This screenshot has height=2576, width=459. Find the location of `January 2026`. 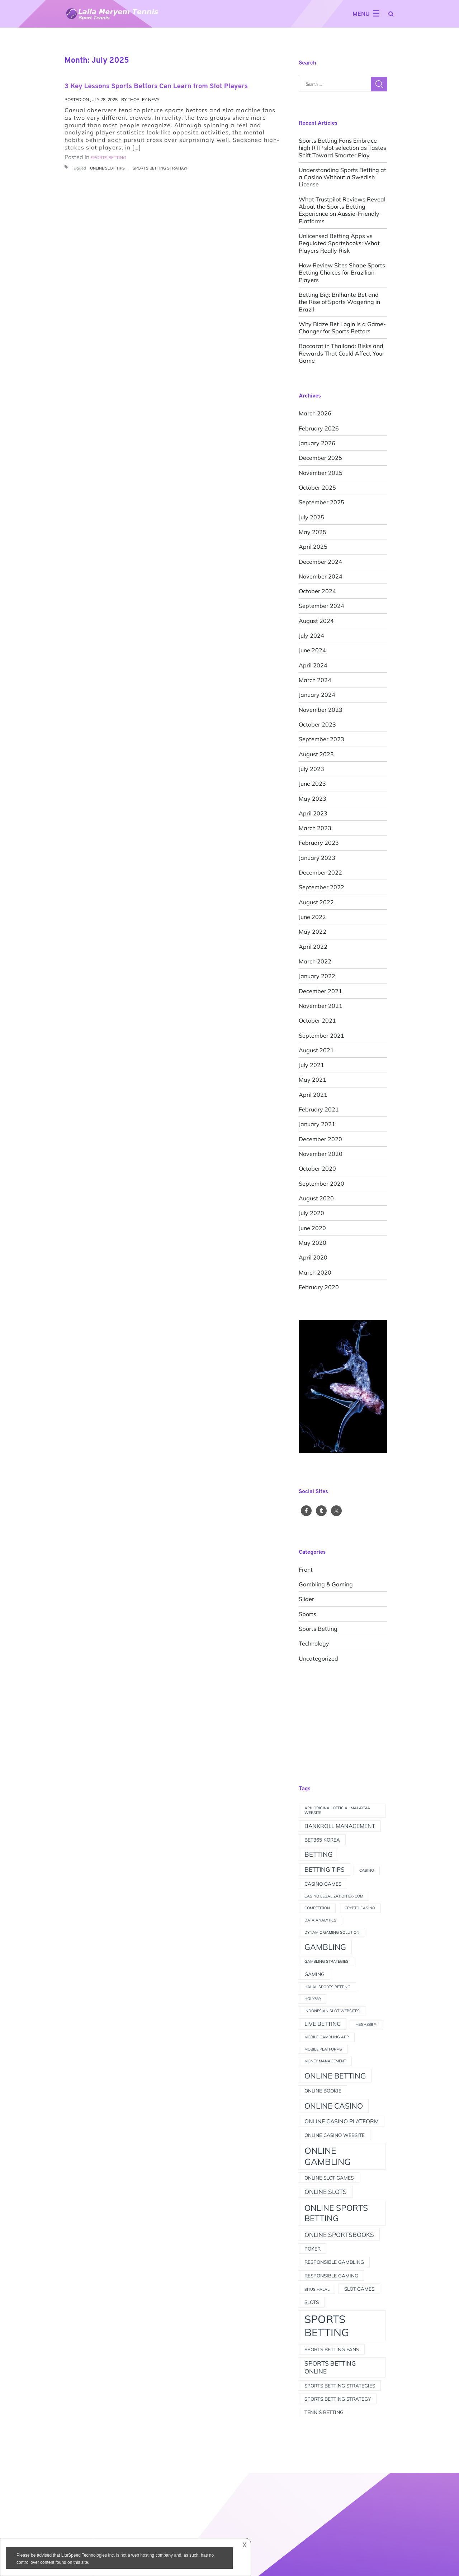

January 2026 is located at coordinates (317, 443).